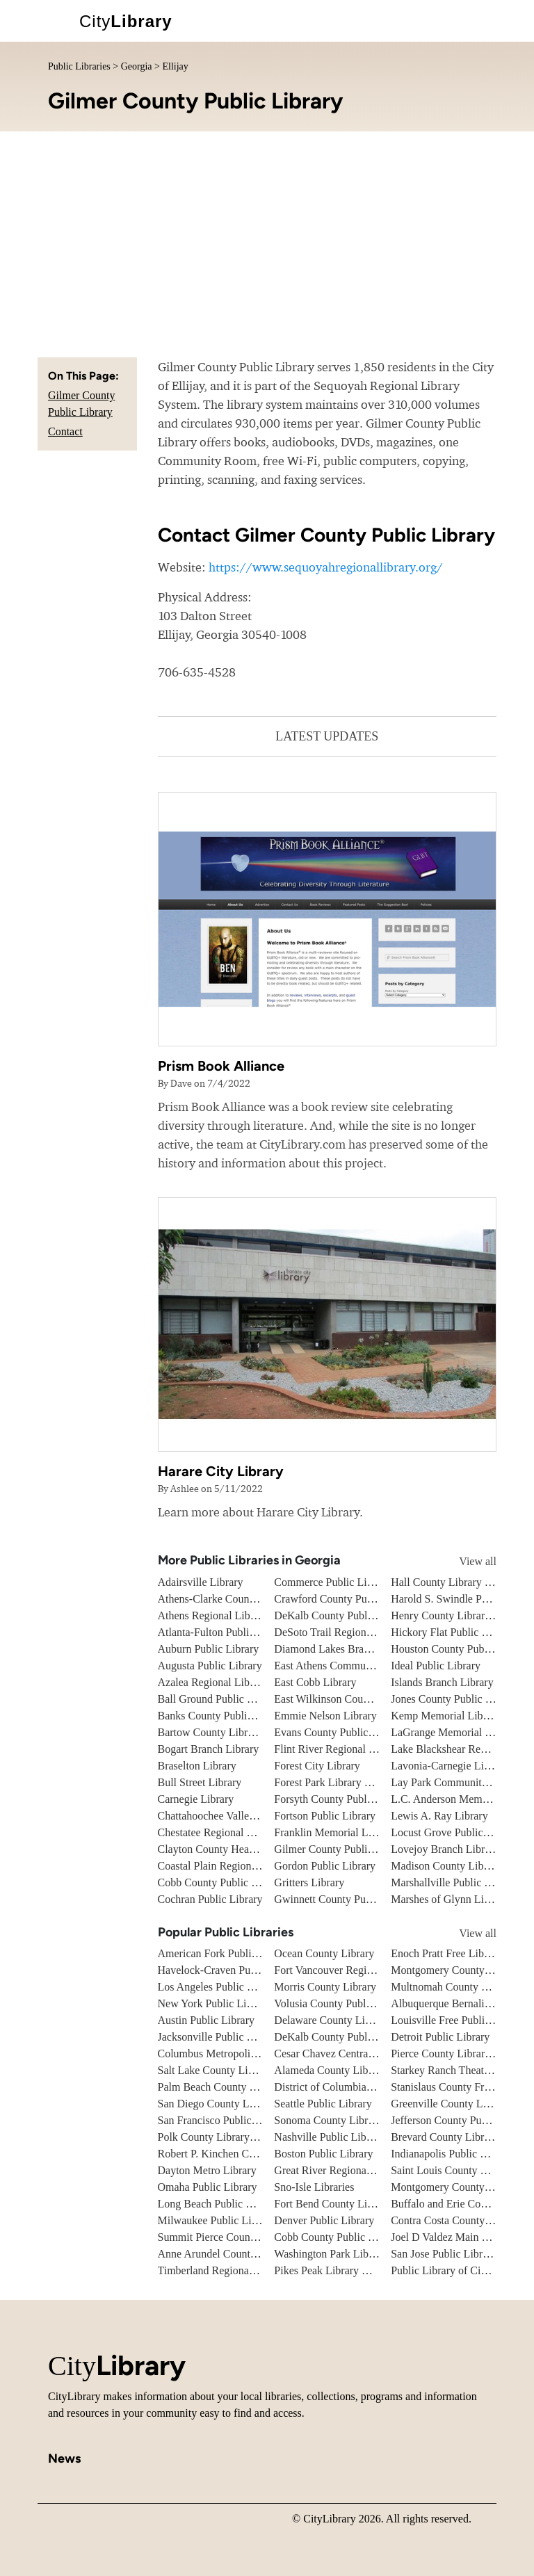 This screenshot has width=534, height=2576. Describe the element at coordinates (340, 2053) in the screenshot. I see `Cesar Chavez Central Library` at that location.